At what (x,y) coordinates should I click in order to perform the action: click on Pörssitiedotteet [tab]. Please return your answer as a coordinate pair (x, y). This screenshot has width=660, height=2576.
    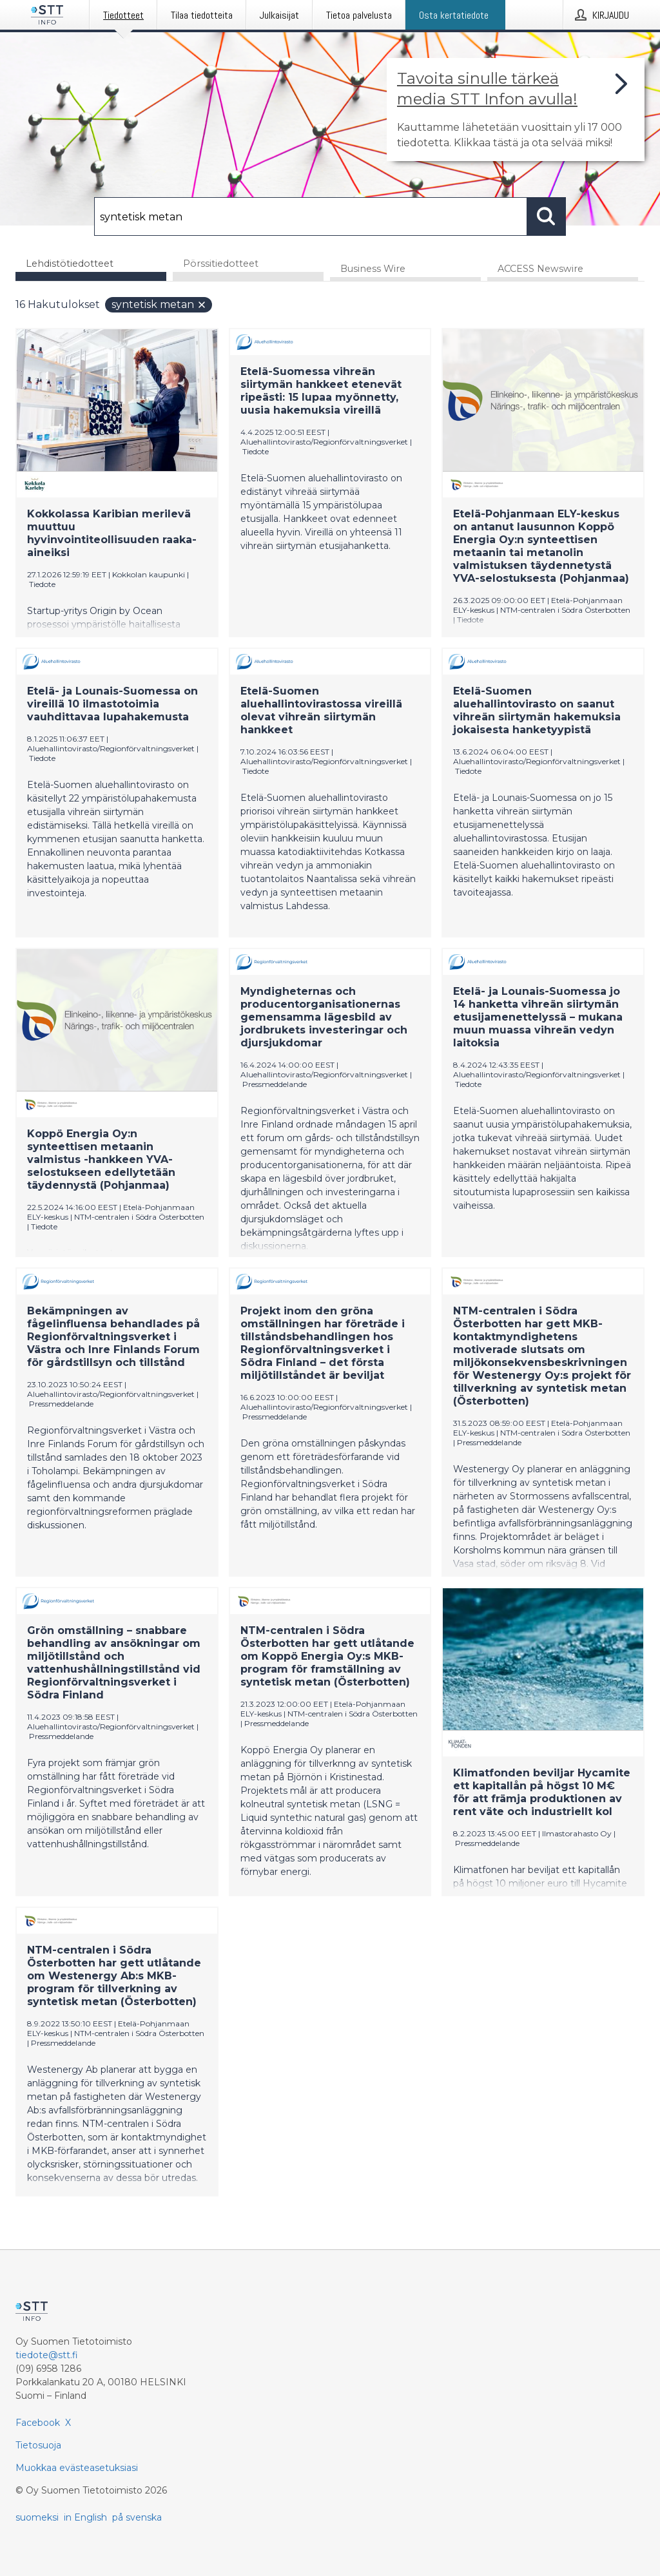
    Looking at the image, I should click on (220, 263).